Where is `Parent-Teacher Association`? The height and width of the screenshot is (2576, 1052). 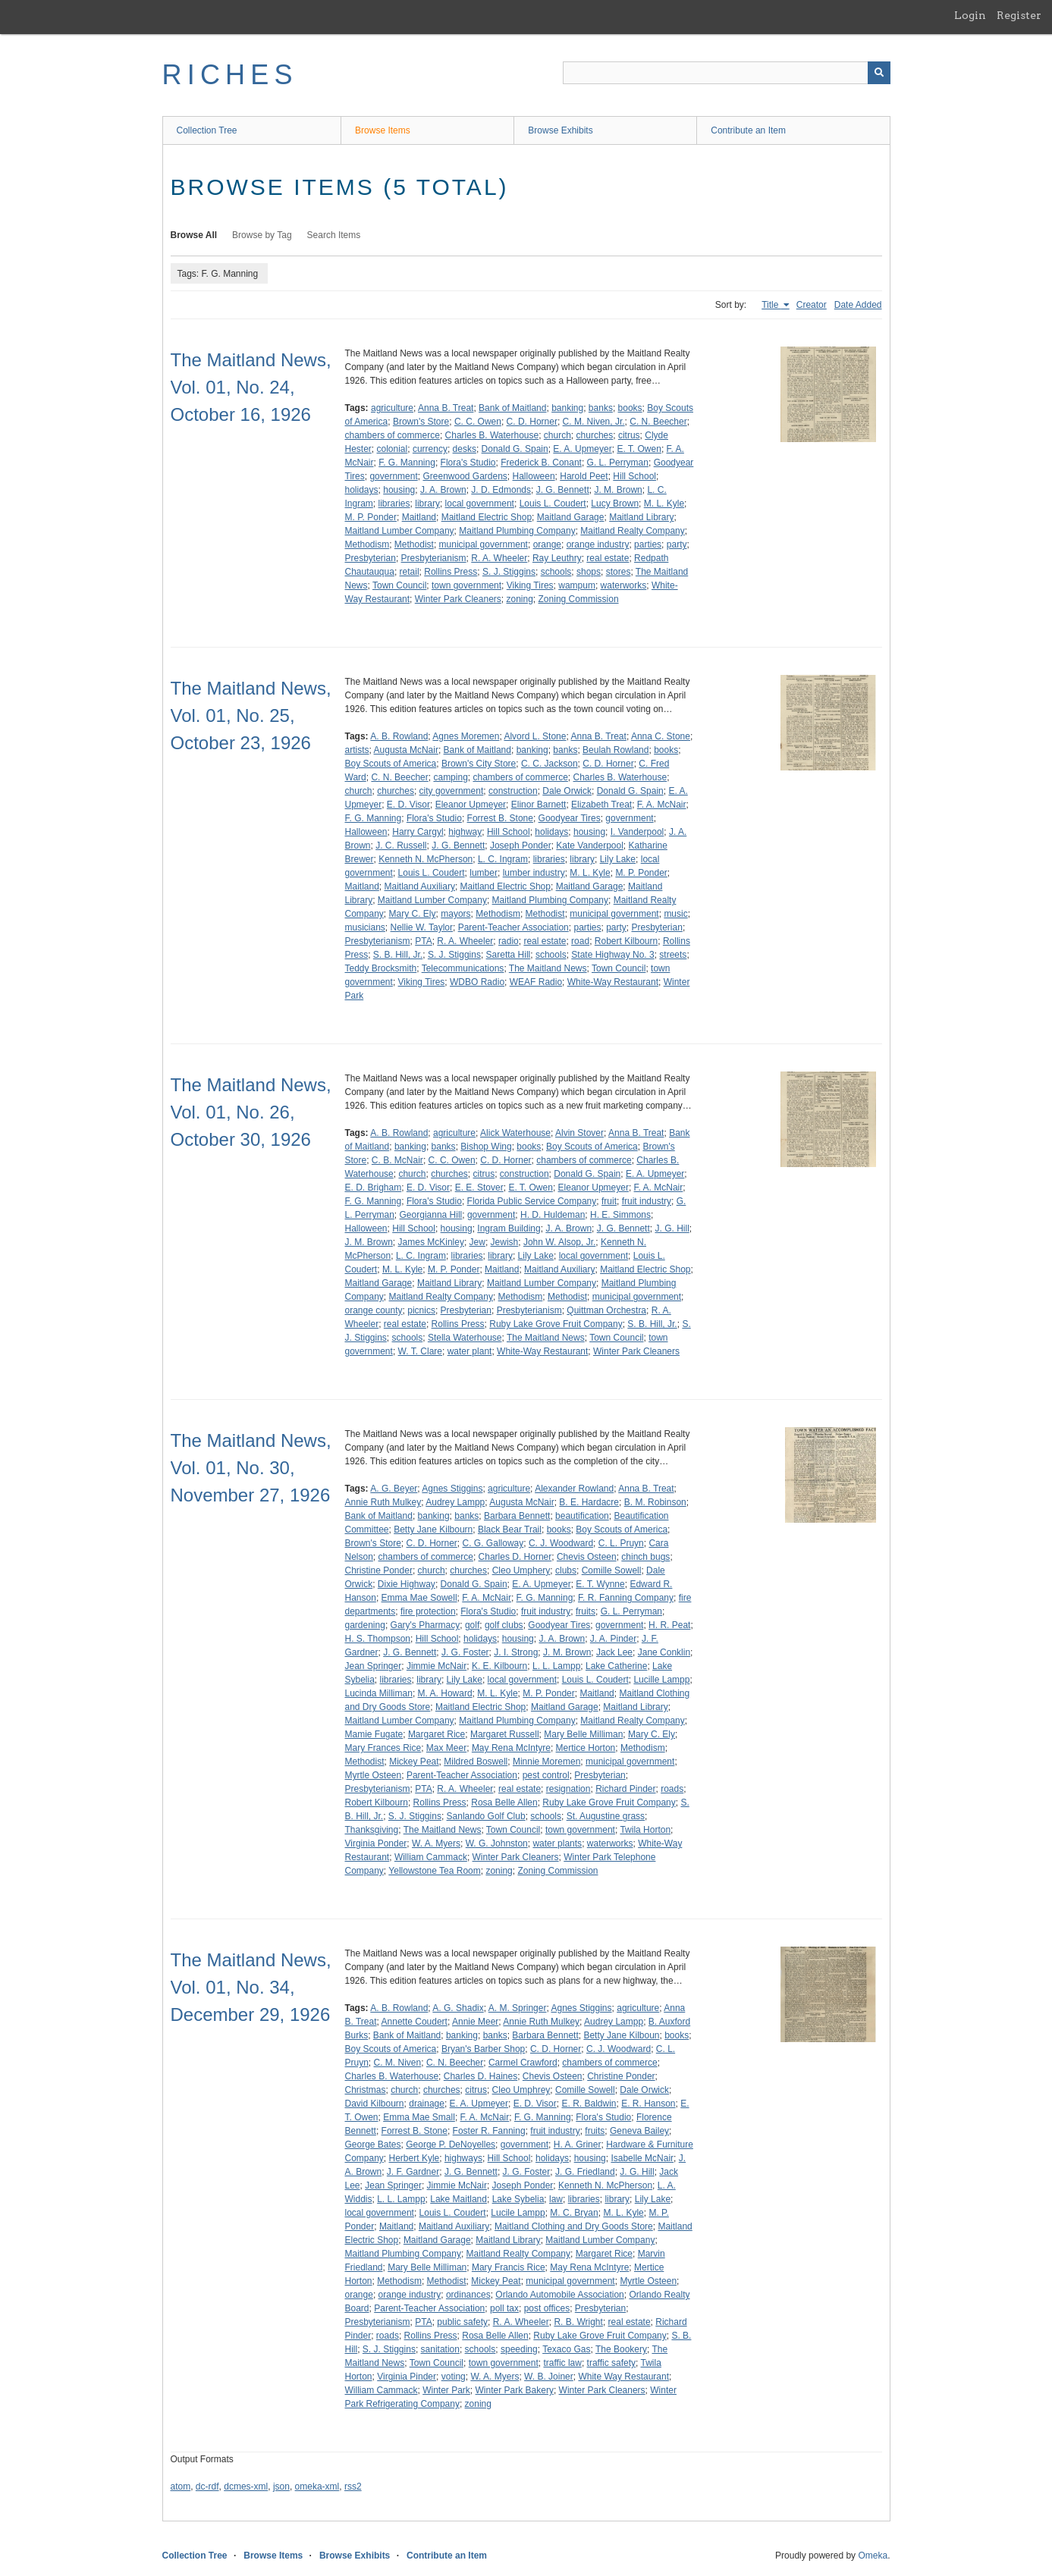
Parent-Teacher Association is located at coordinates (513, 927).